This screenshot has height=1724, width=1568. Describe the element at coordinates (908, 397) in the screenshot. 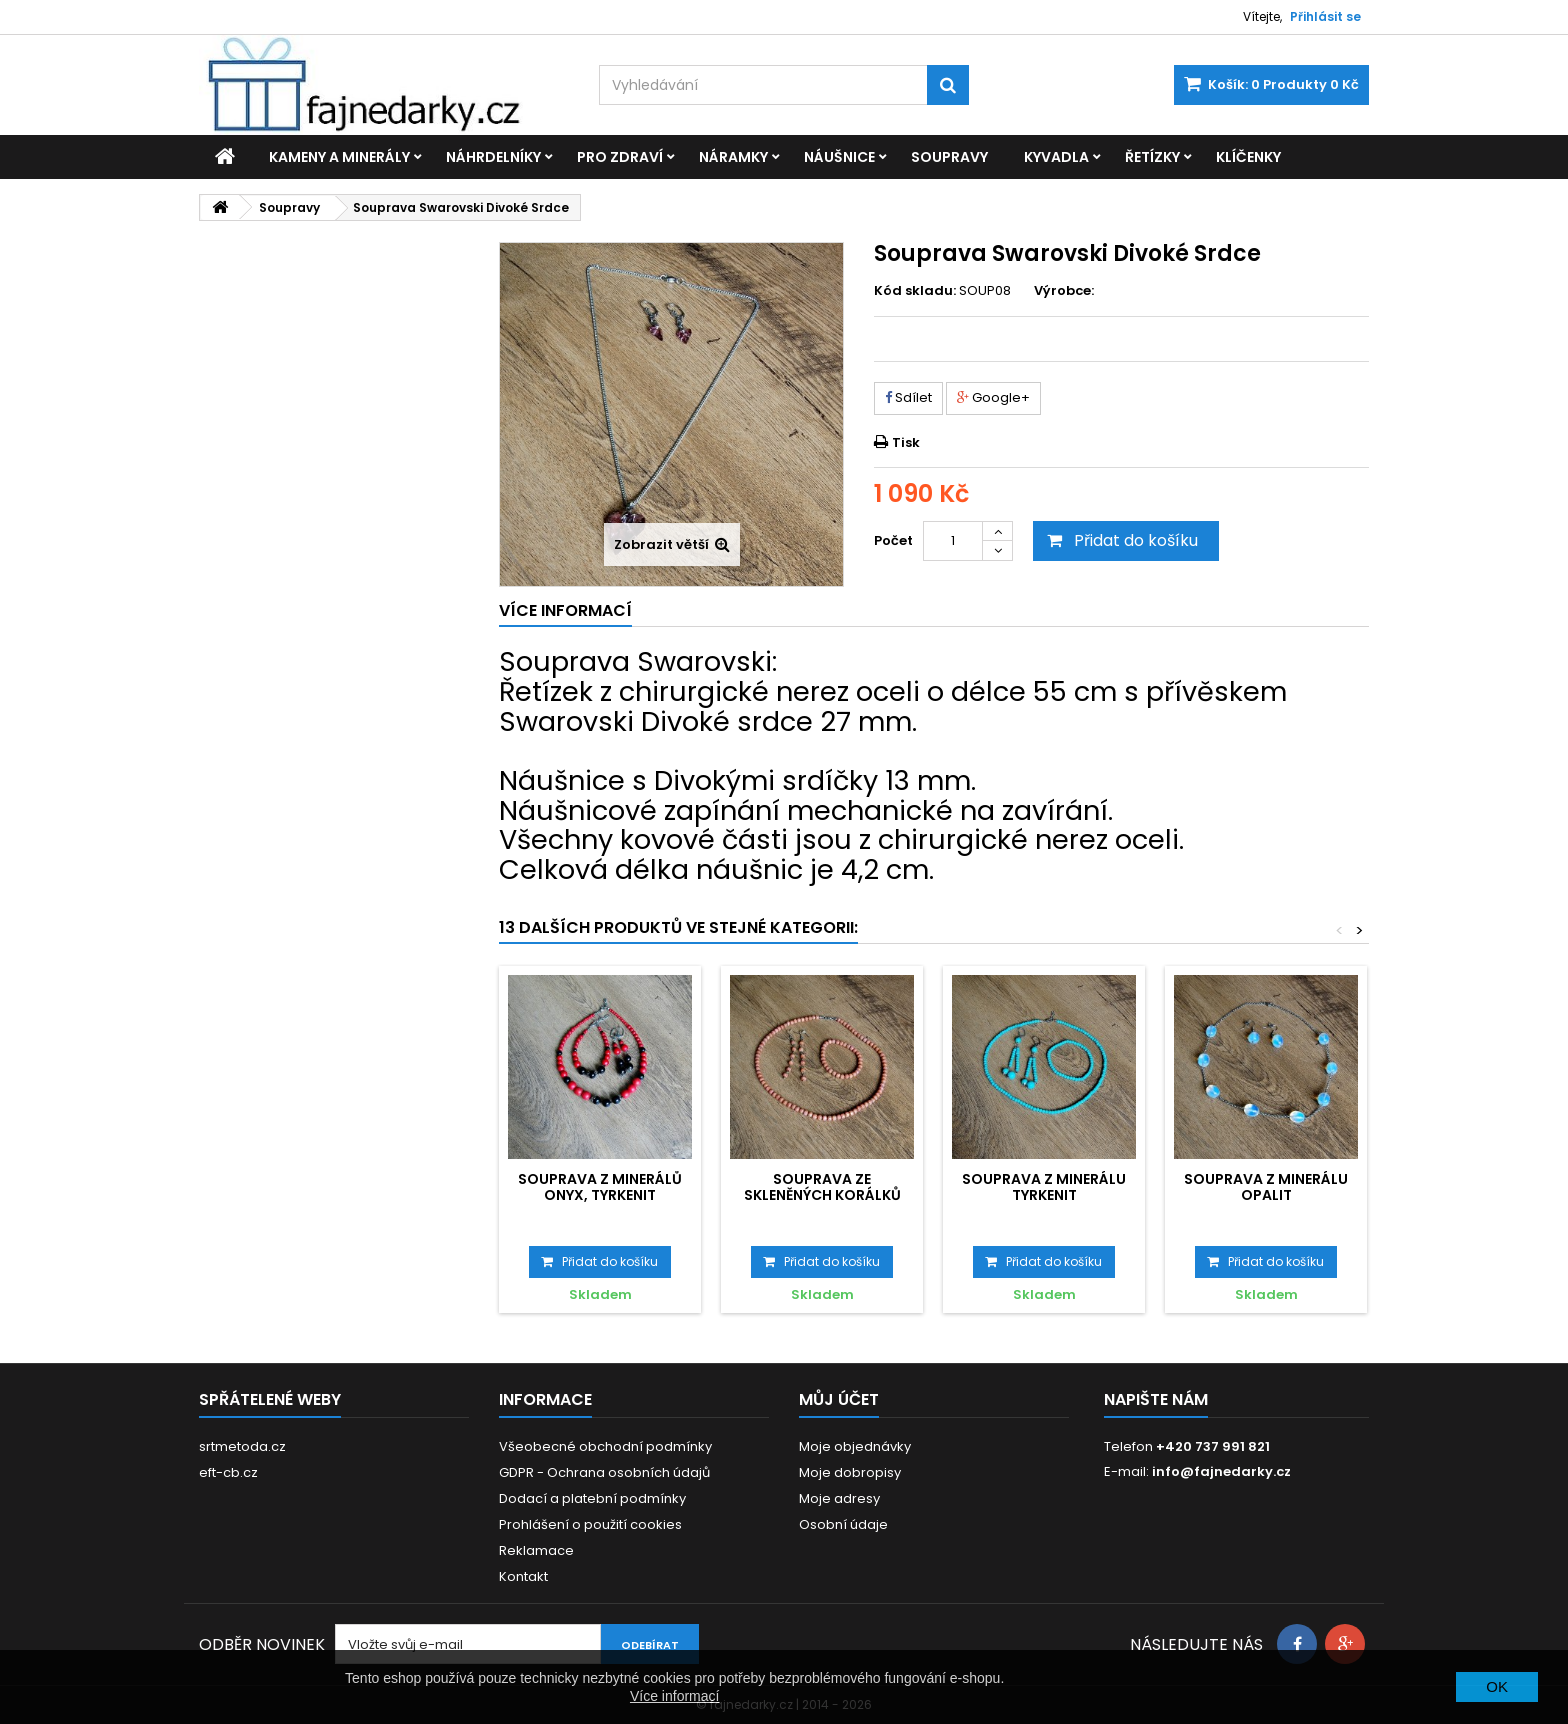

I see `Sdílet` at that location.